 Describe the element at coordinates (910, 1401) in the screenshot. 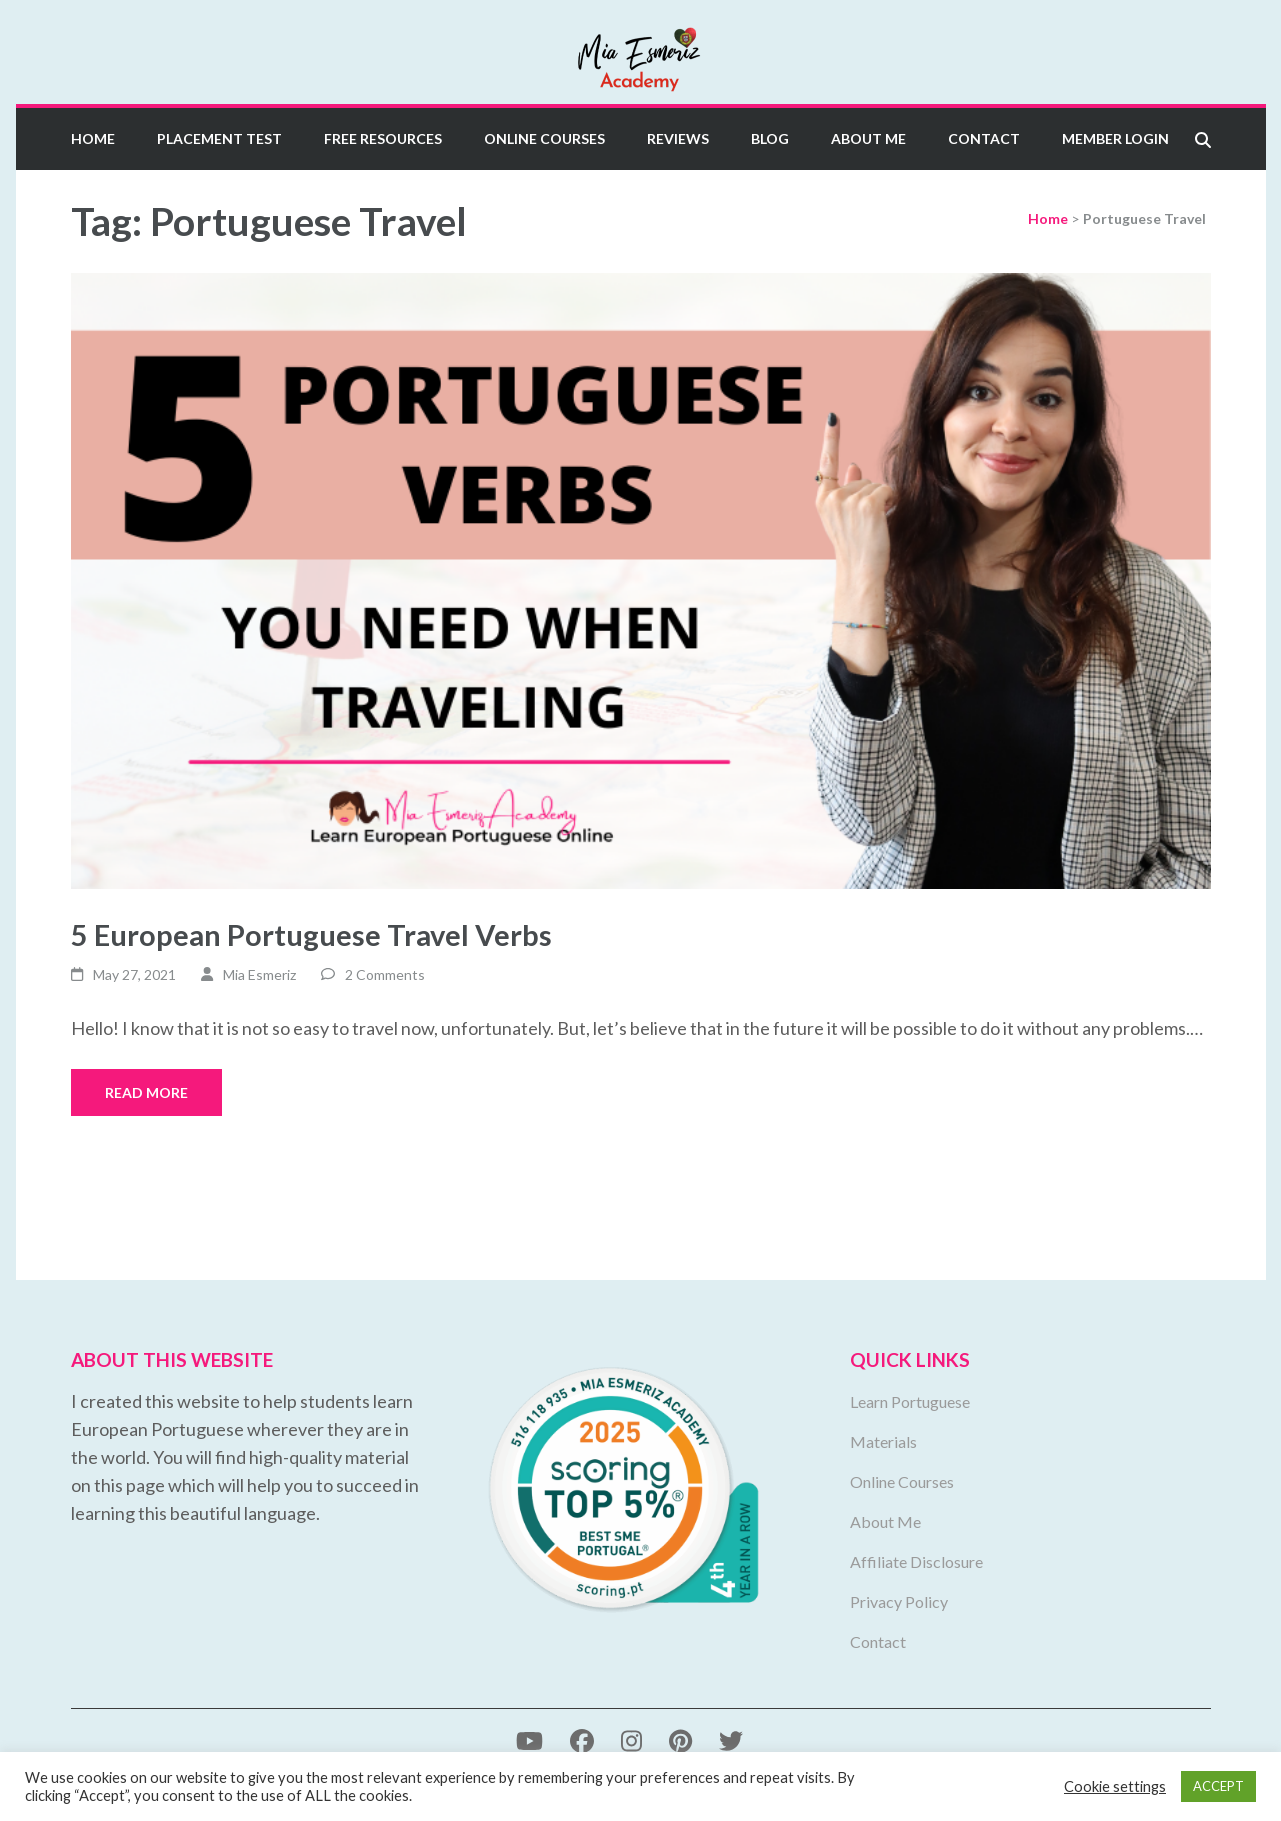

I see `Learn Portuguese` at that location.